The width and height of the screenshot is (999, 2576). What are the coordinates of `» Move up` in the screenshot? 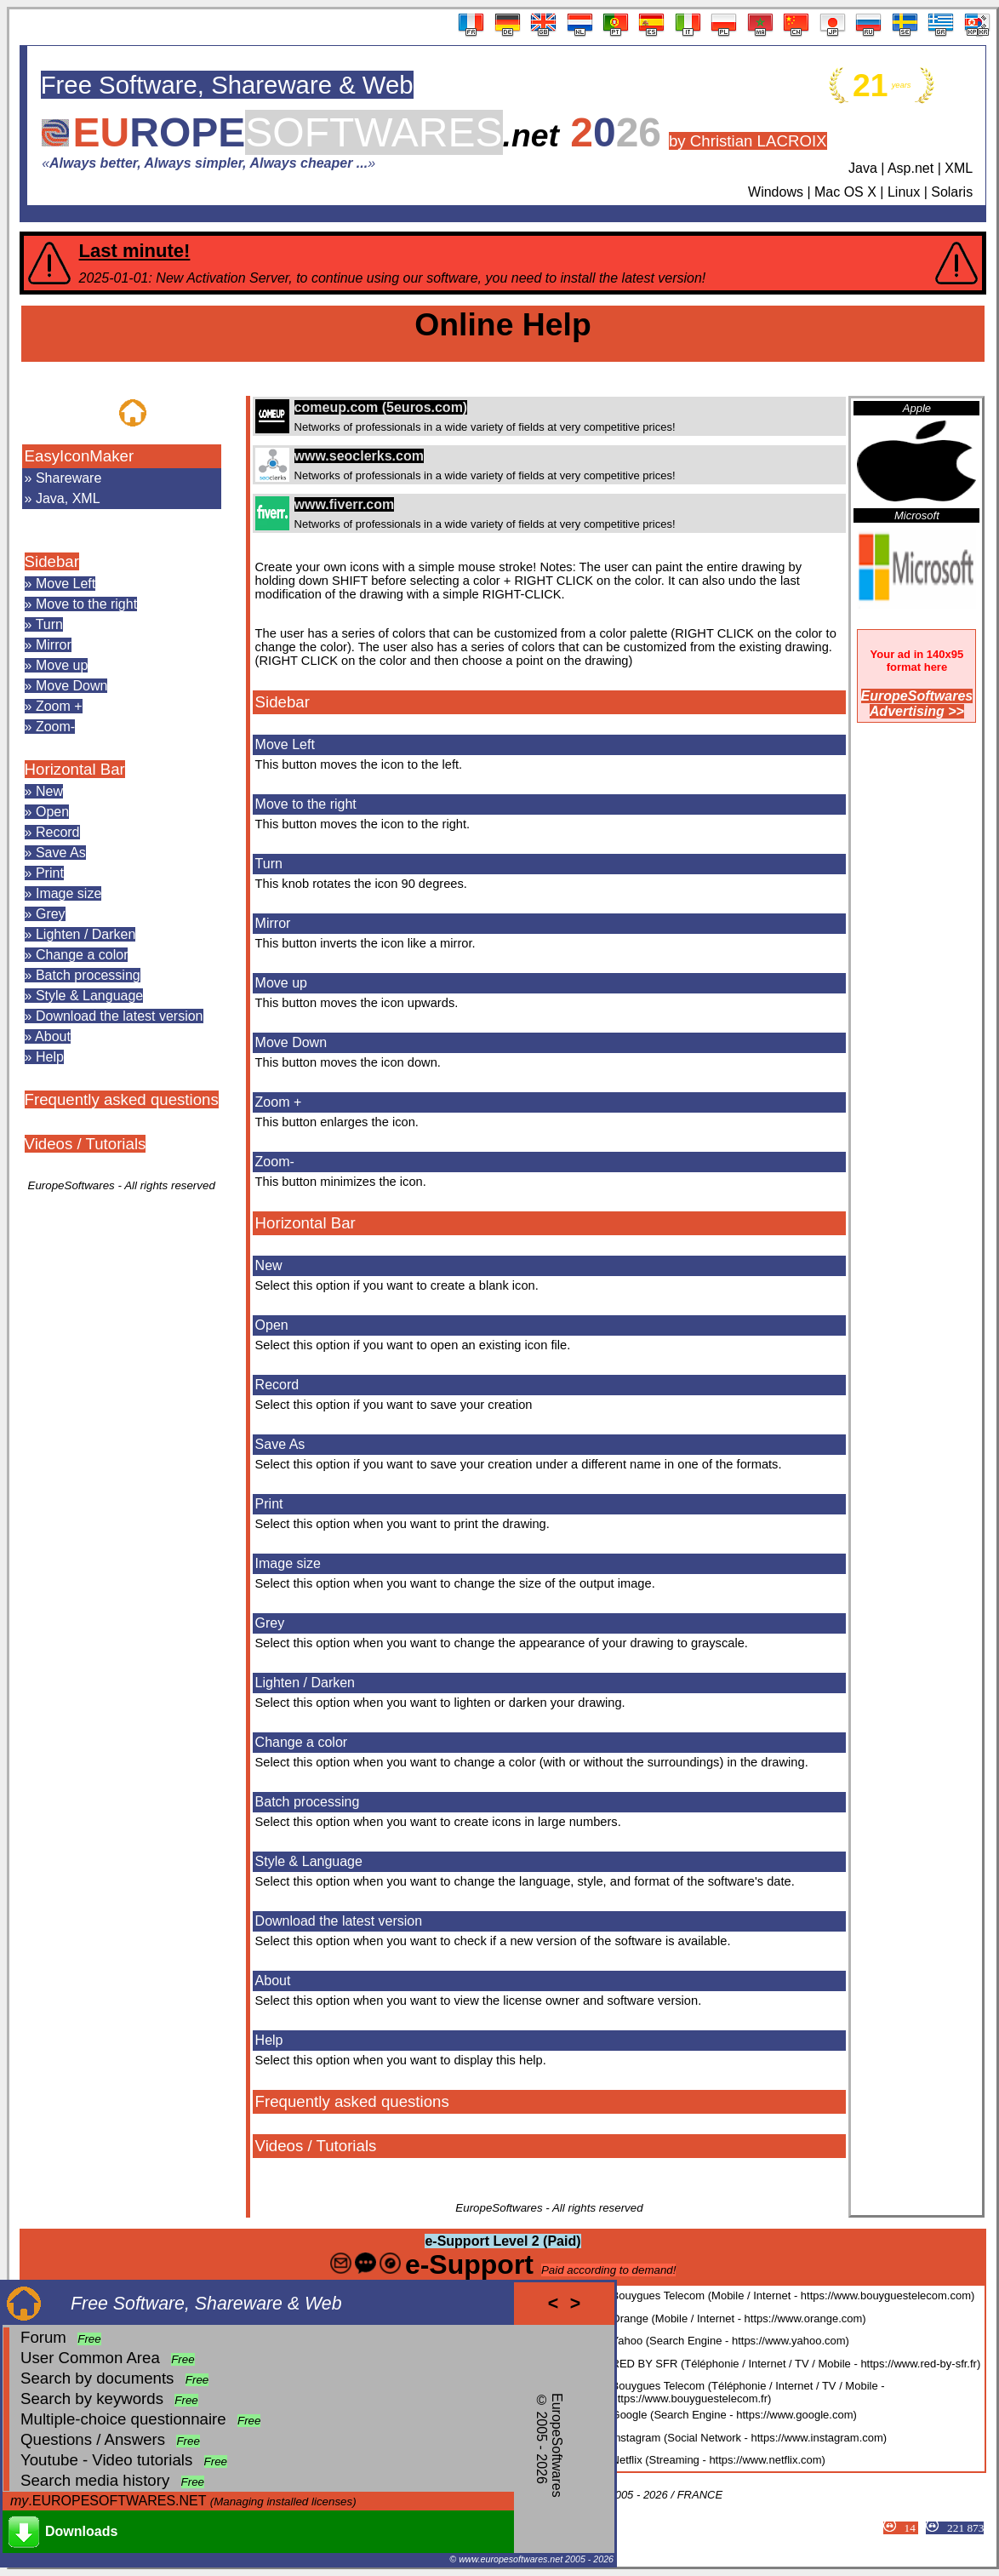 It's located at (56, 665).